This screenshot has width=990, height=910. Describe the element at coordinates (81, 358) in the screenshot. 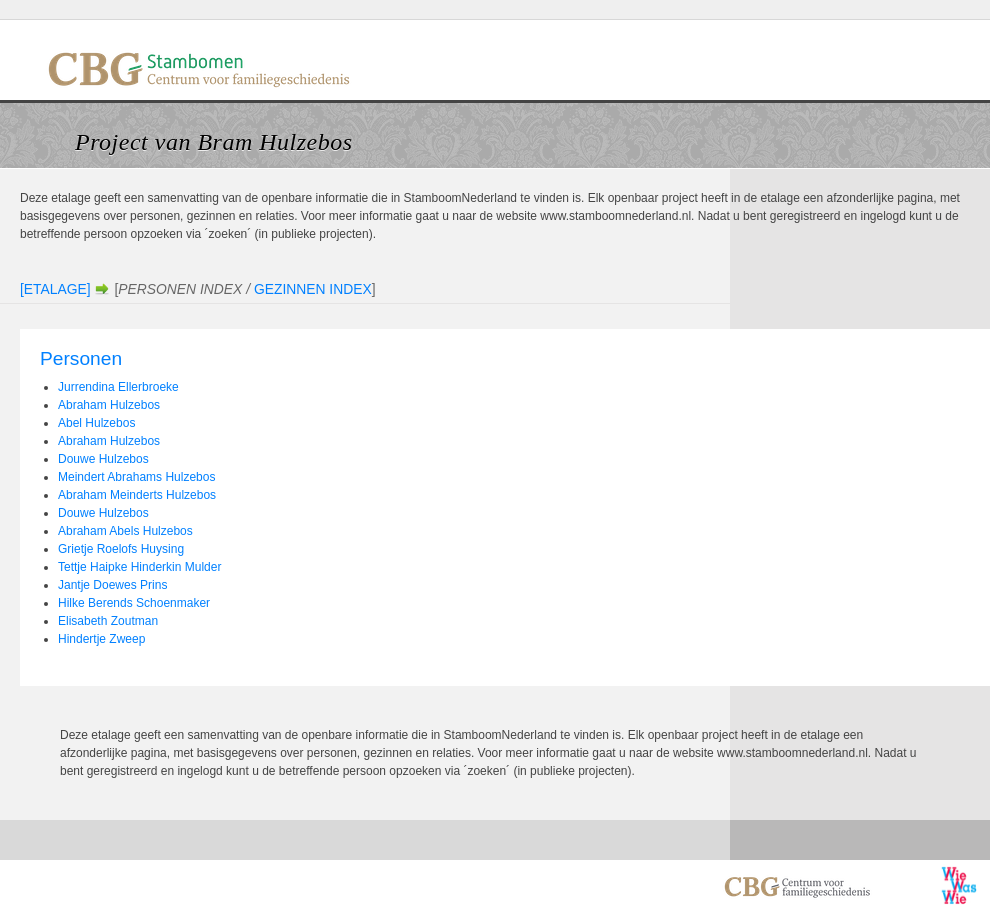

I see `Personen` at that location.